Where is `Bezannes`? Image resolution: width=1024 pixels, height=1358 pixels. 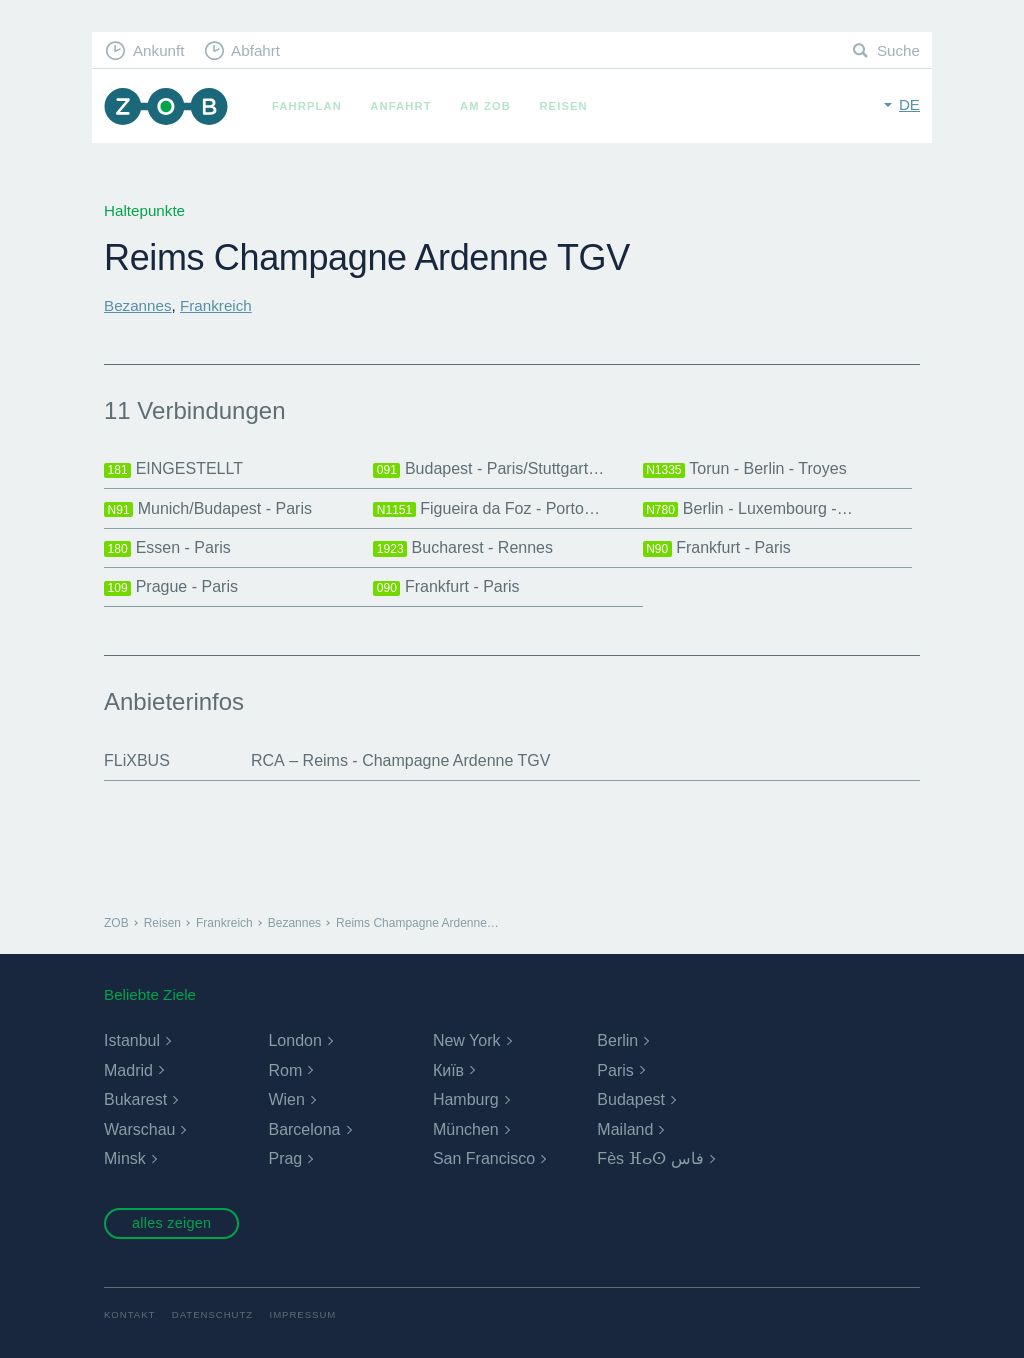 Bezannes is located at coordinates (138, 305).